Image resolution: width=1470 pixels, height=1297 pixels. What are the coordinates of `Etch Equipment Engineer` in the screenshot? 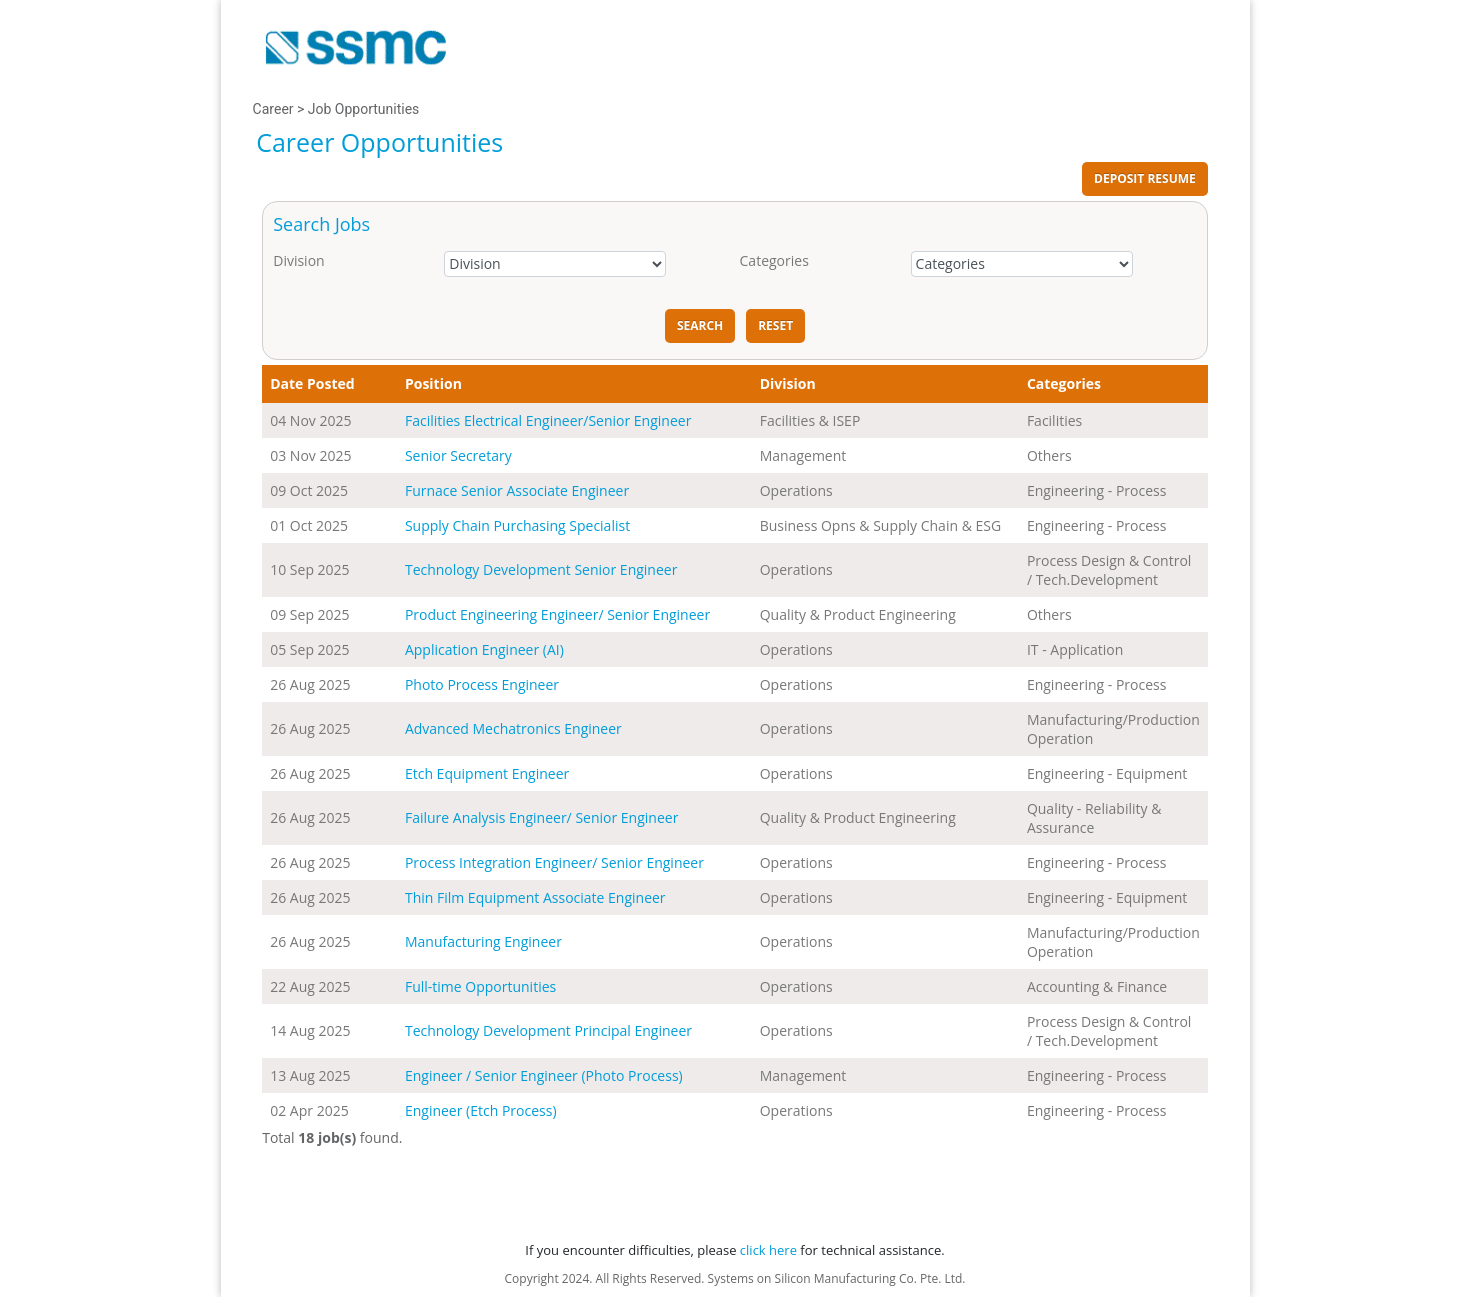 It's located at (487, 773).